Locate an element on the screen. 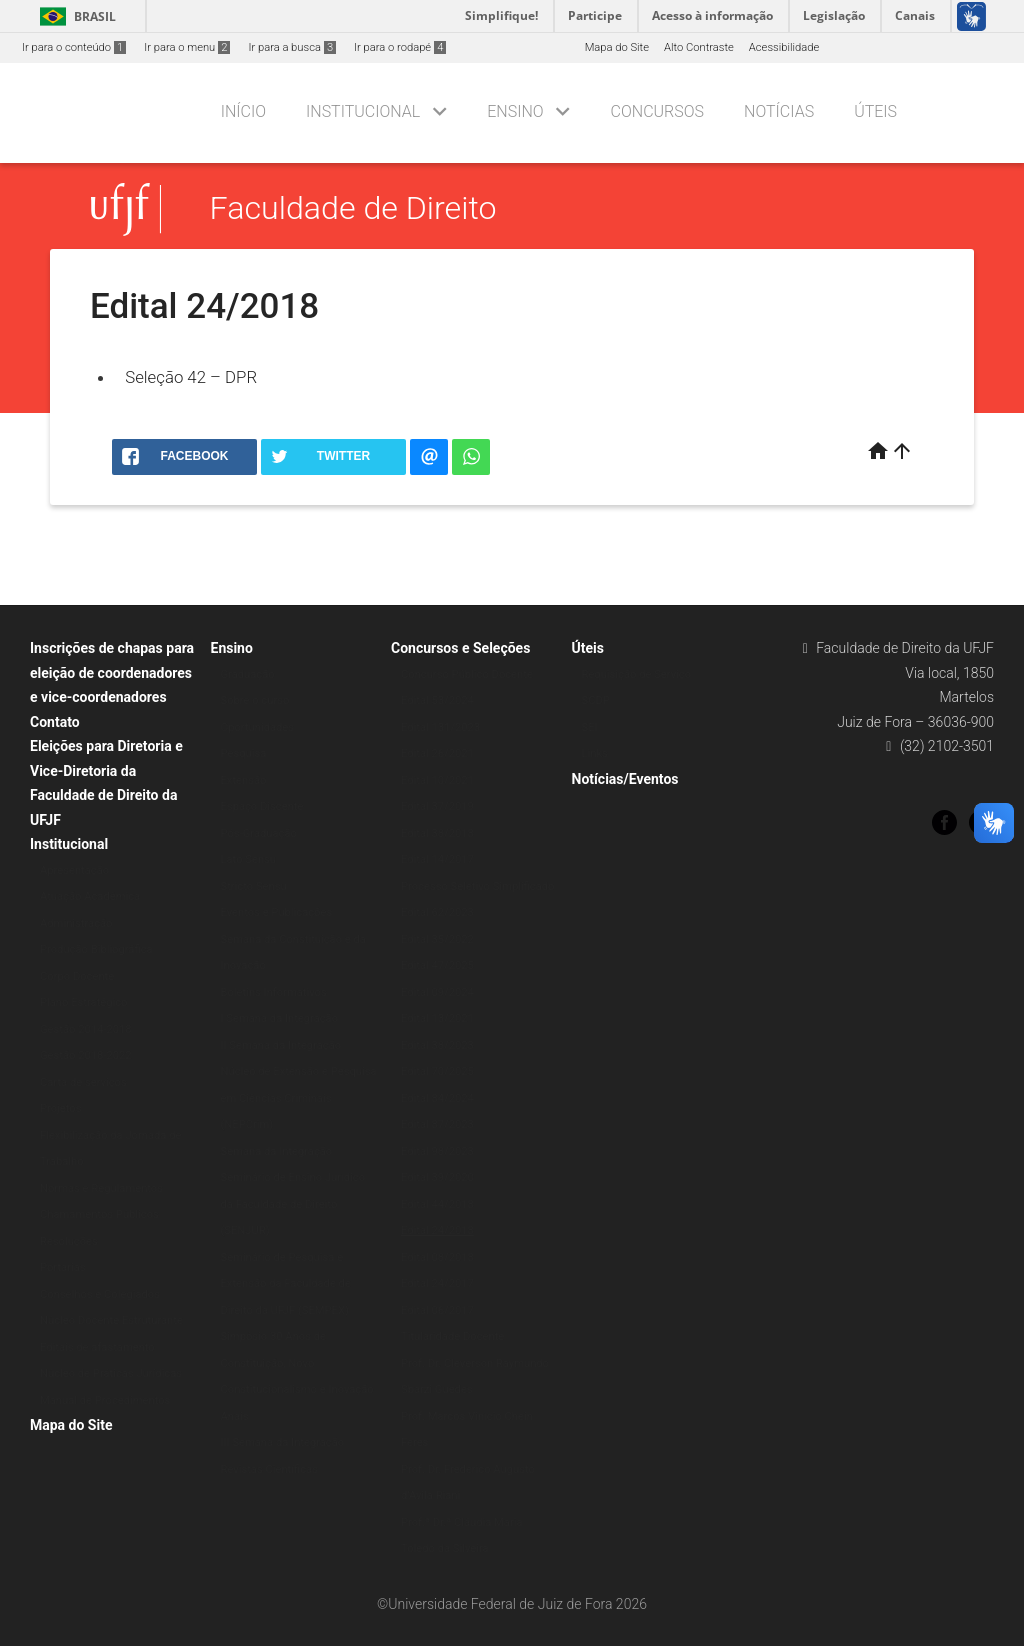 Image resolution: width=1024 pixels, height=1646 pixels. Links is located at coordinates (595, 753).